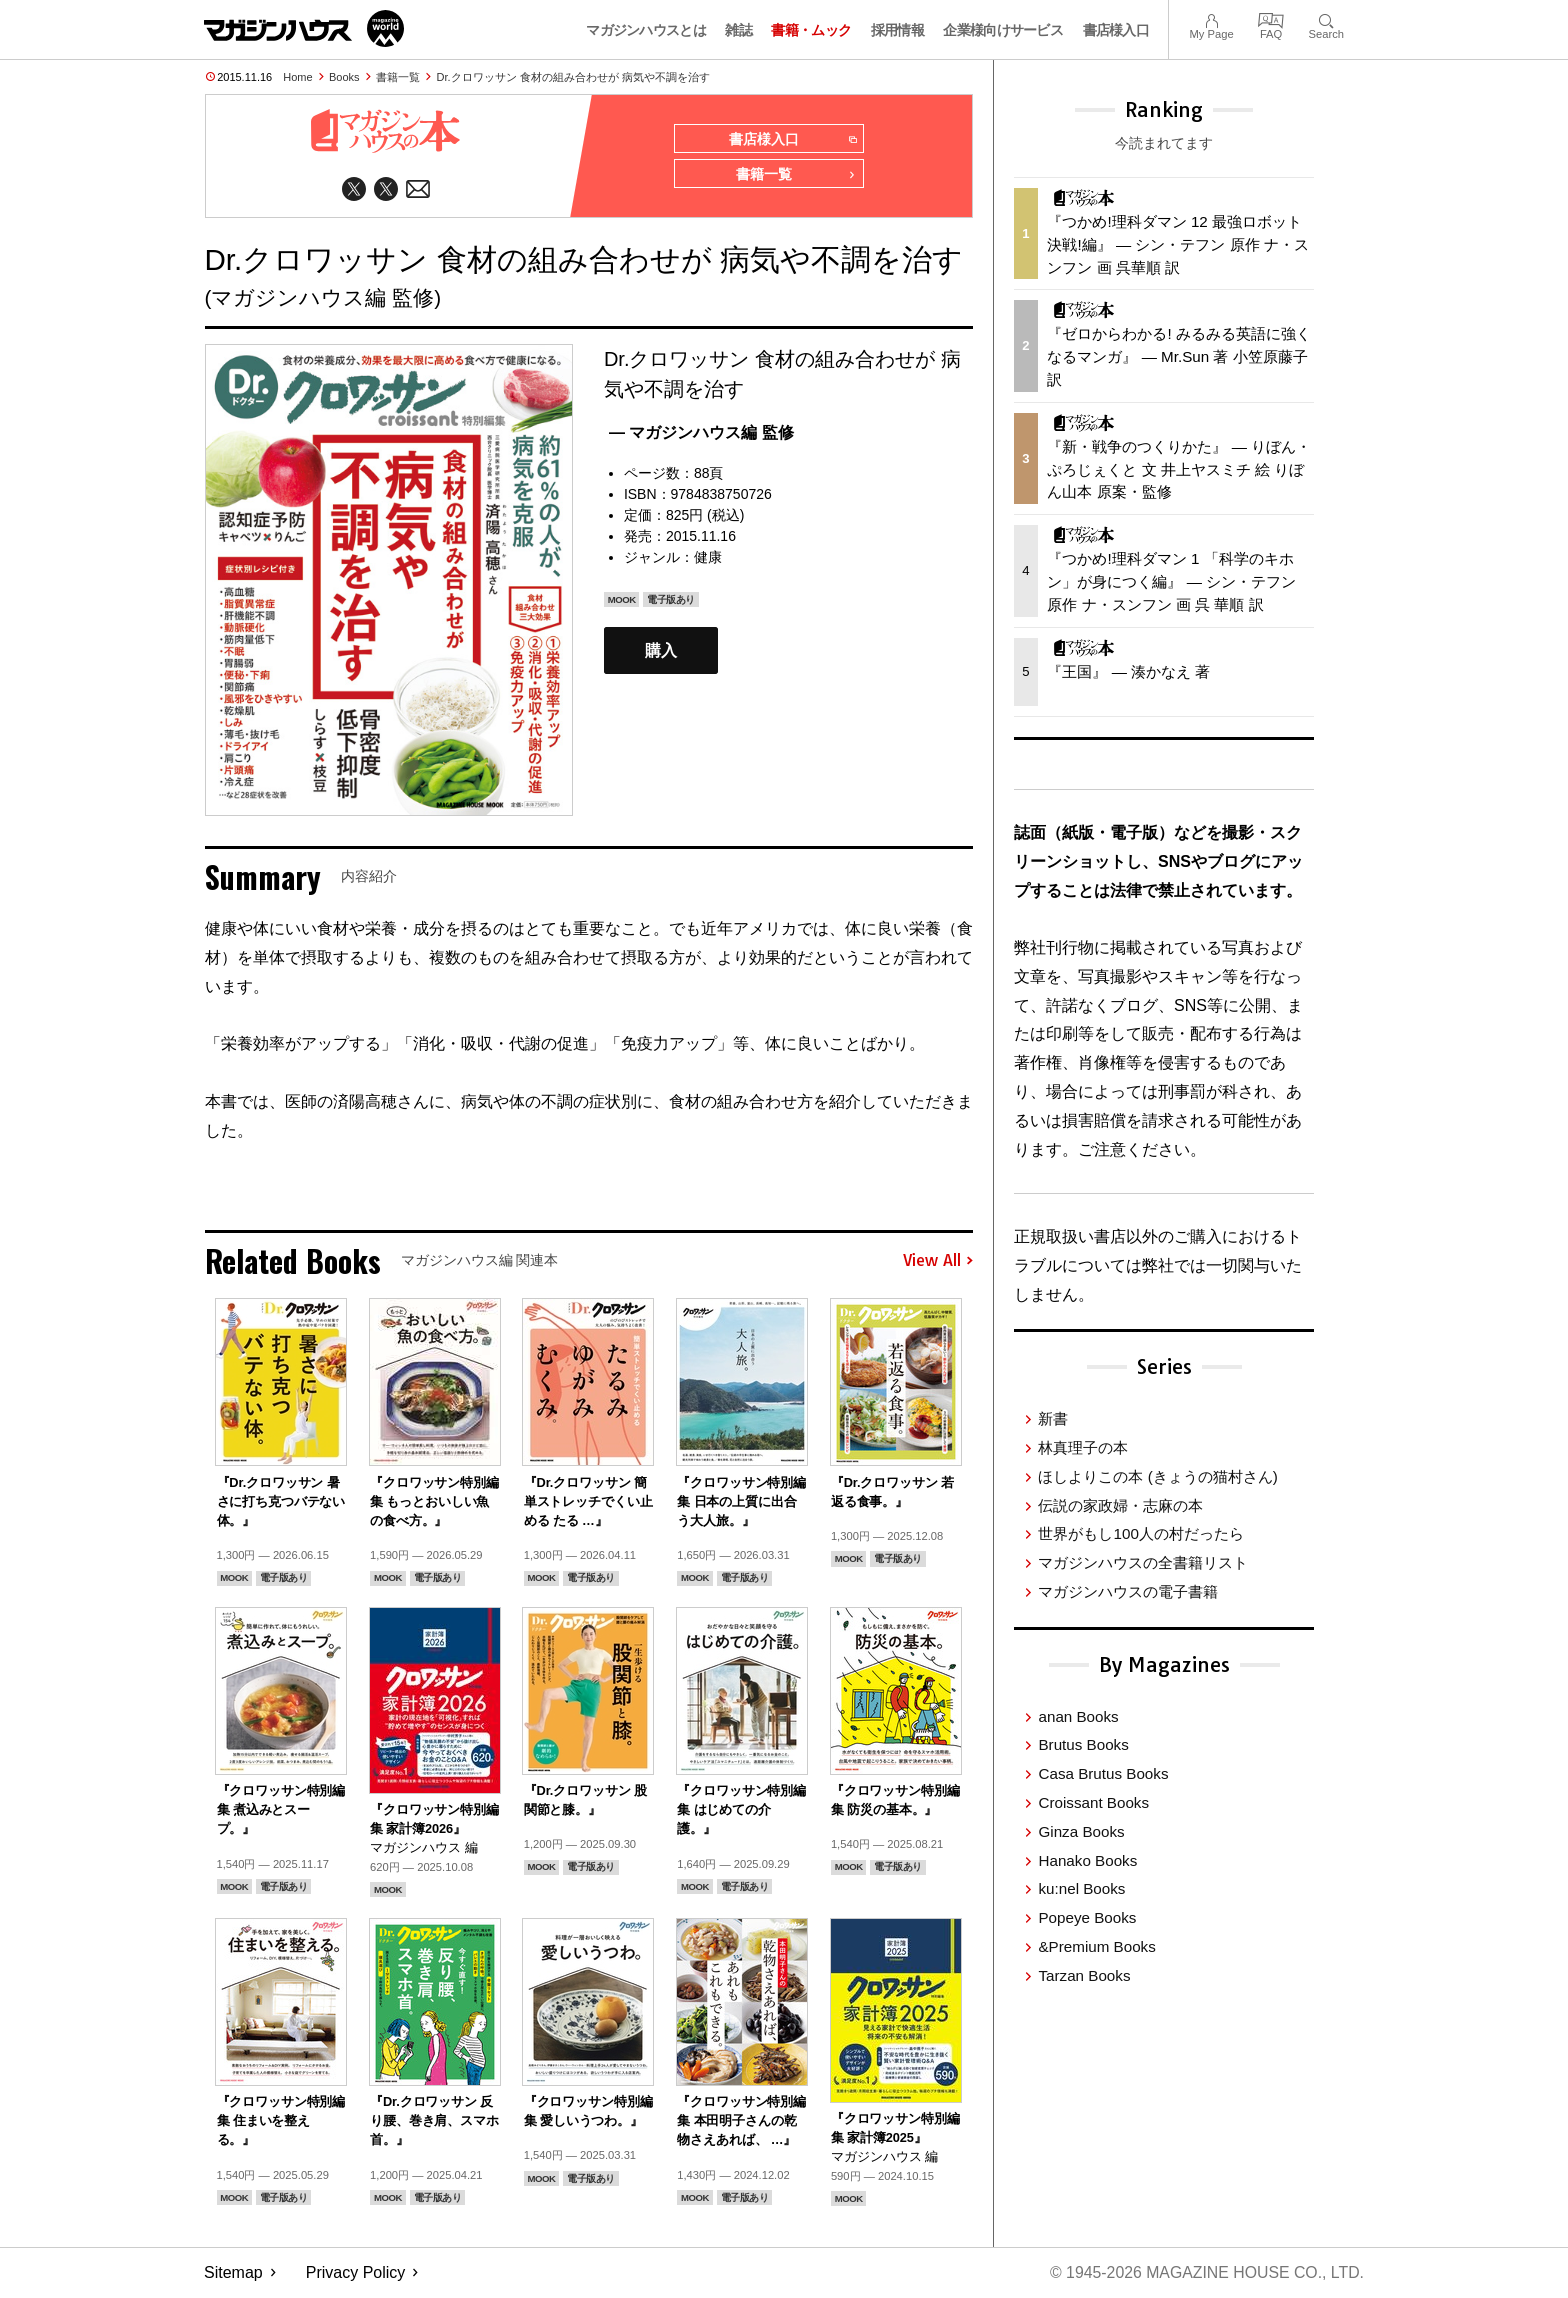 This screenshot has height=2298, width=1568. What do you see at coordinates (938, 1262) in the screenshot?
I see `View All` at bounding box center [938, 1262].